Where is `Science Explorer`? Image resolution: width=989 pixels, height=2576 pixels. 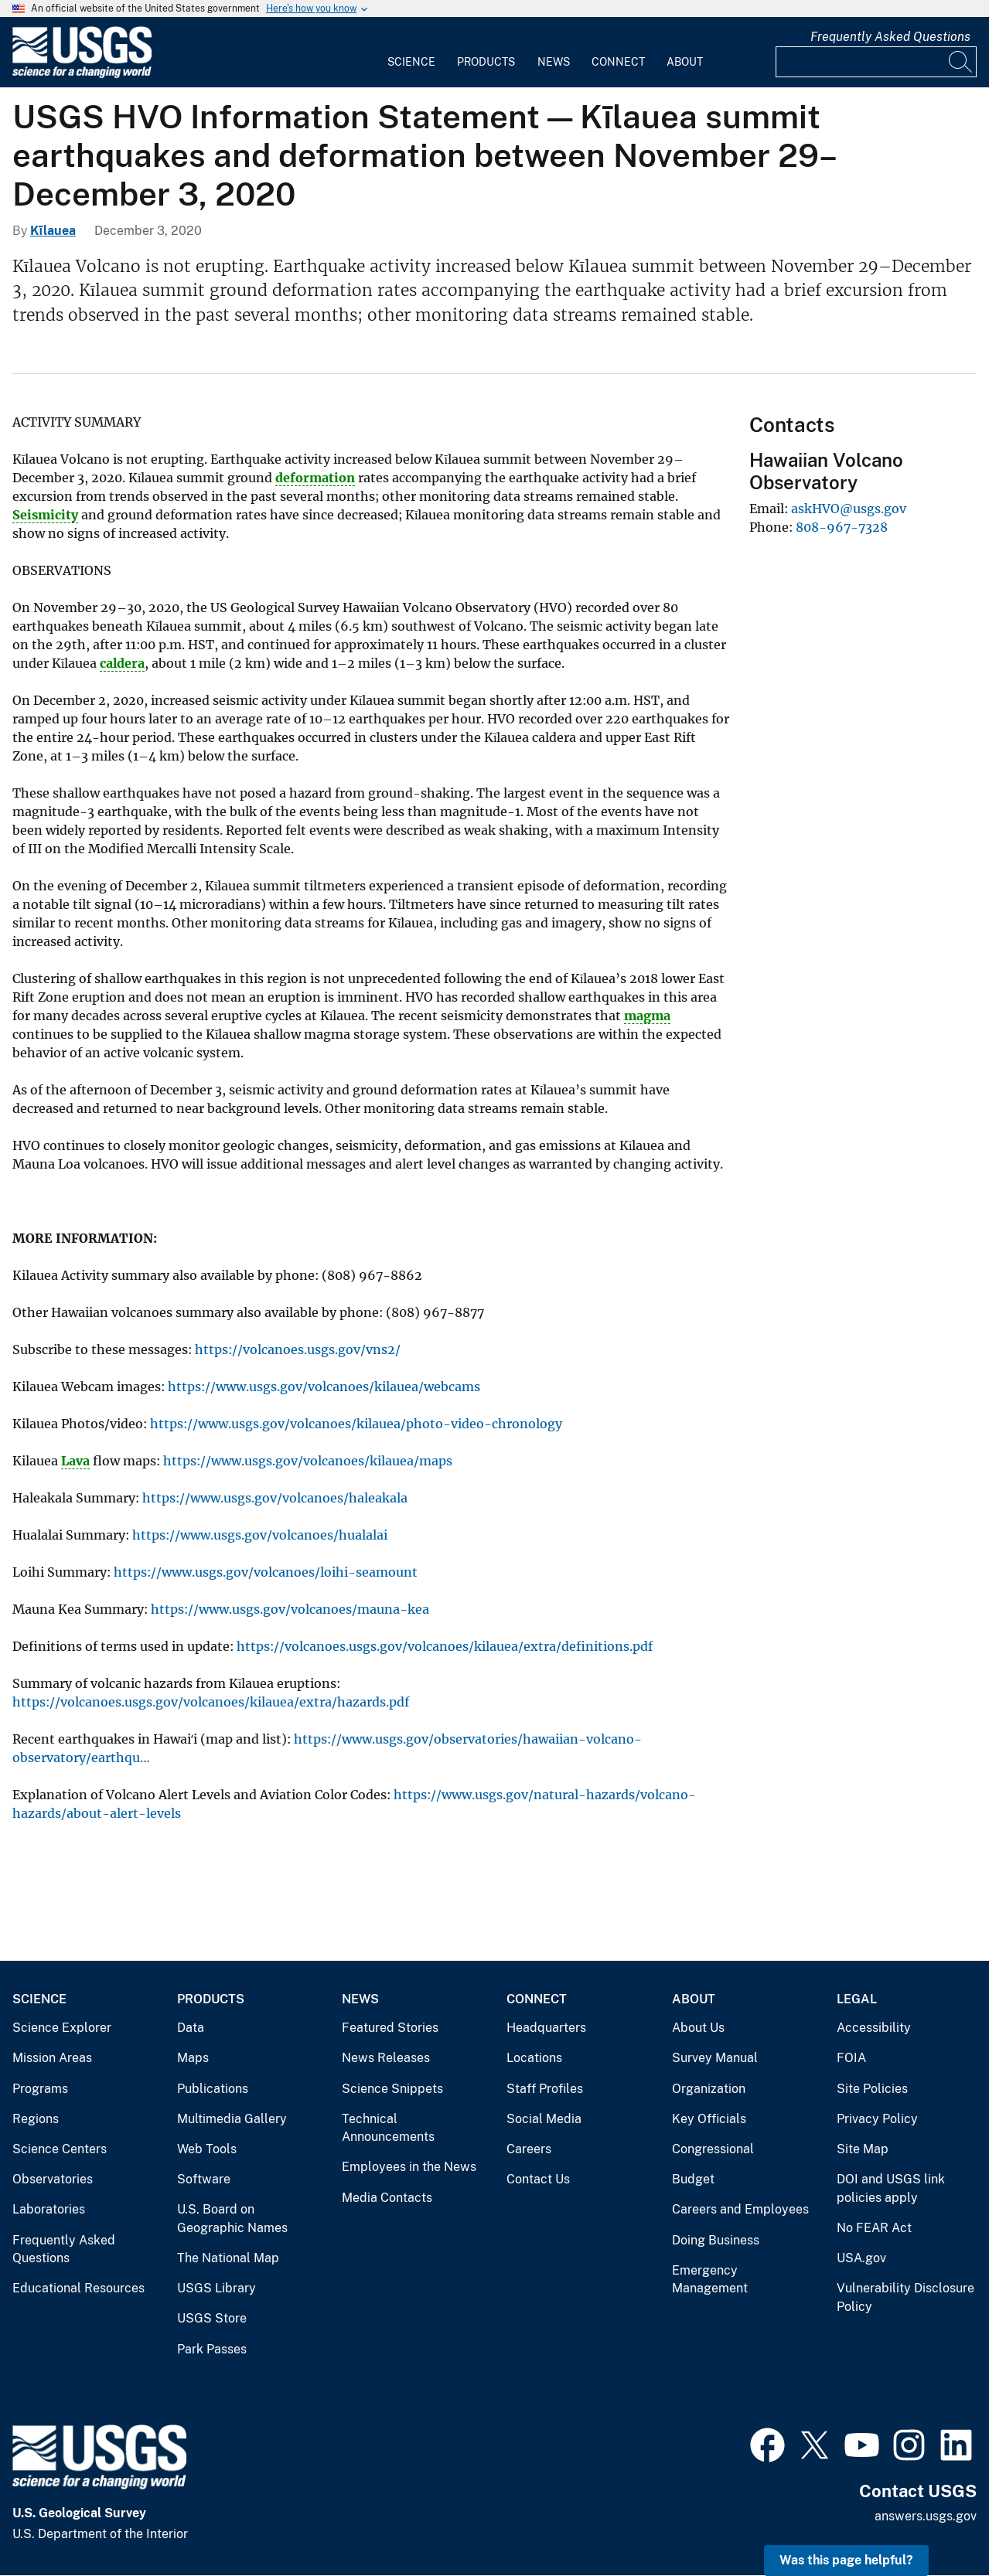 Science Explorer is located at coordinates (61, 2027).